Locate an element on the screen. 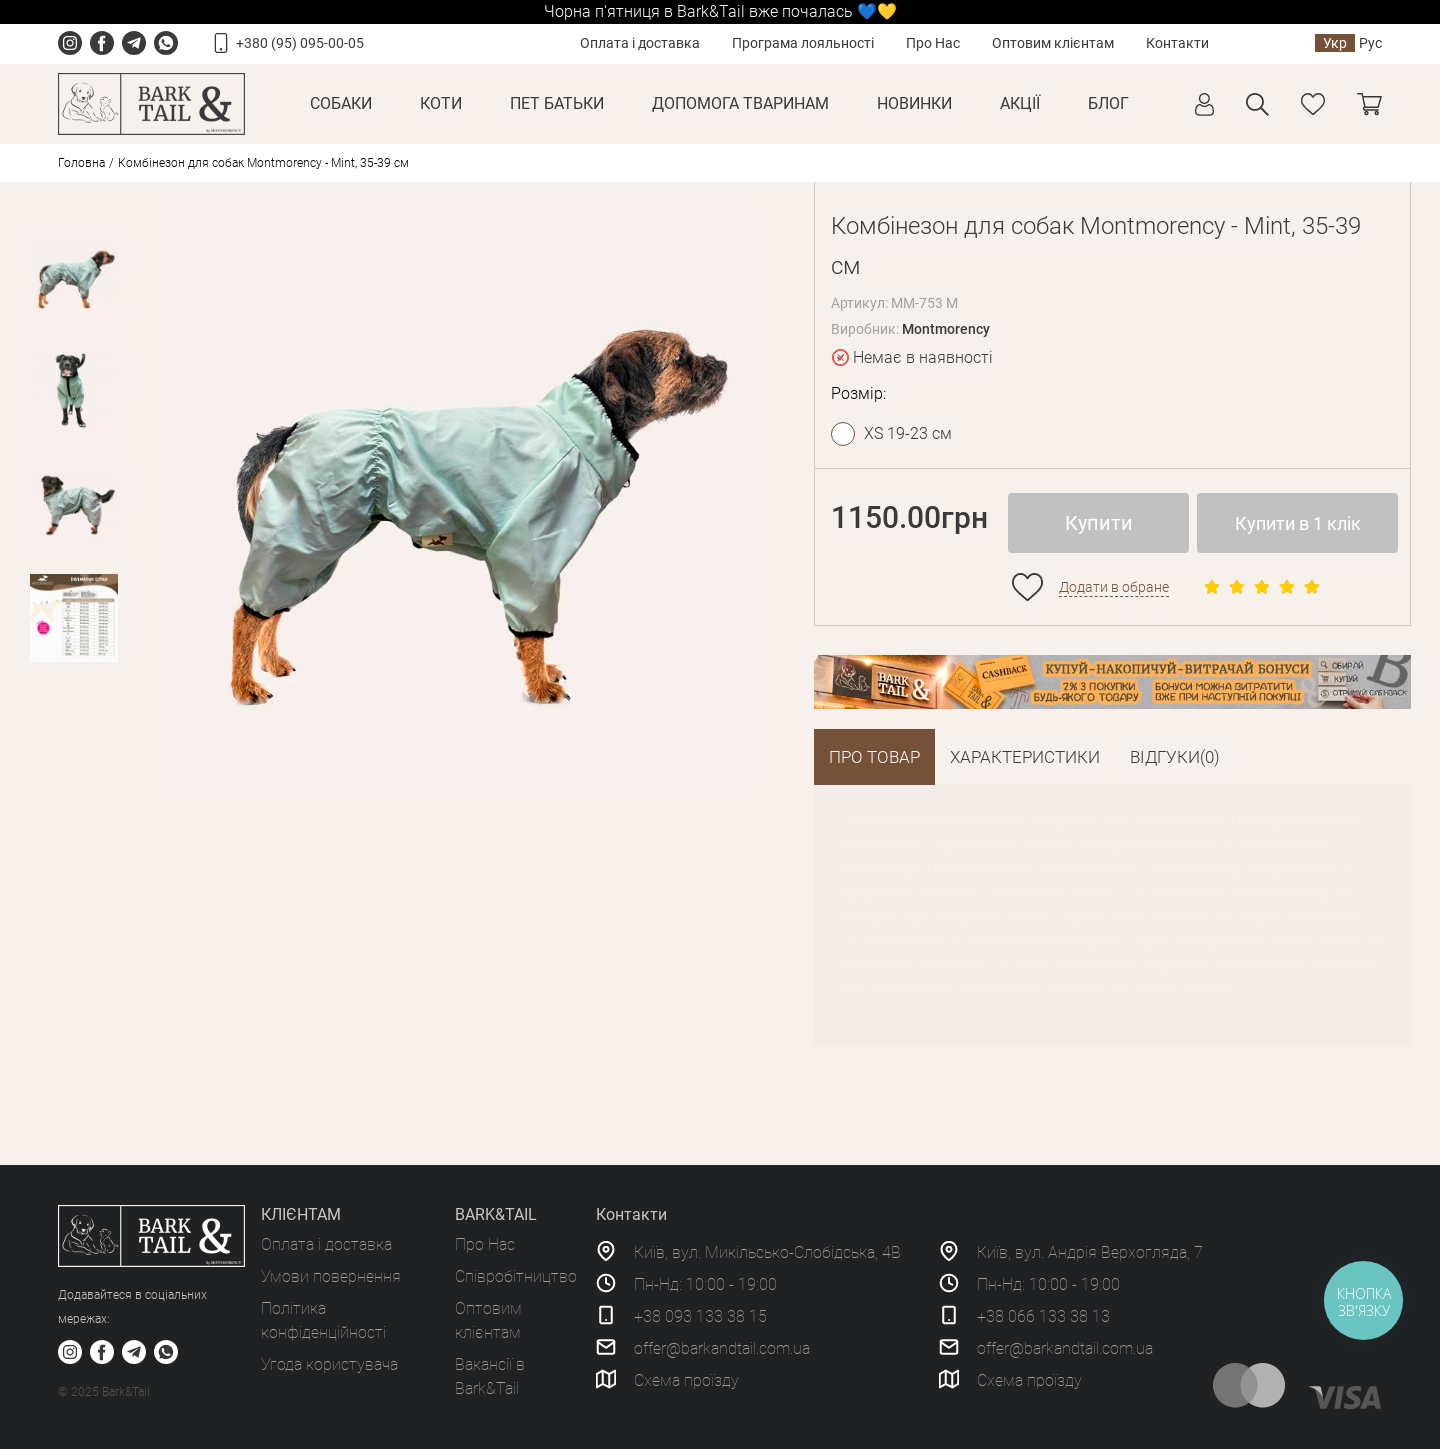  Собаки is located at coordinates (341, 103).